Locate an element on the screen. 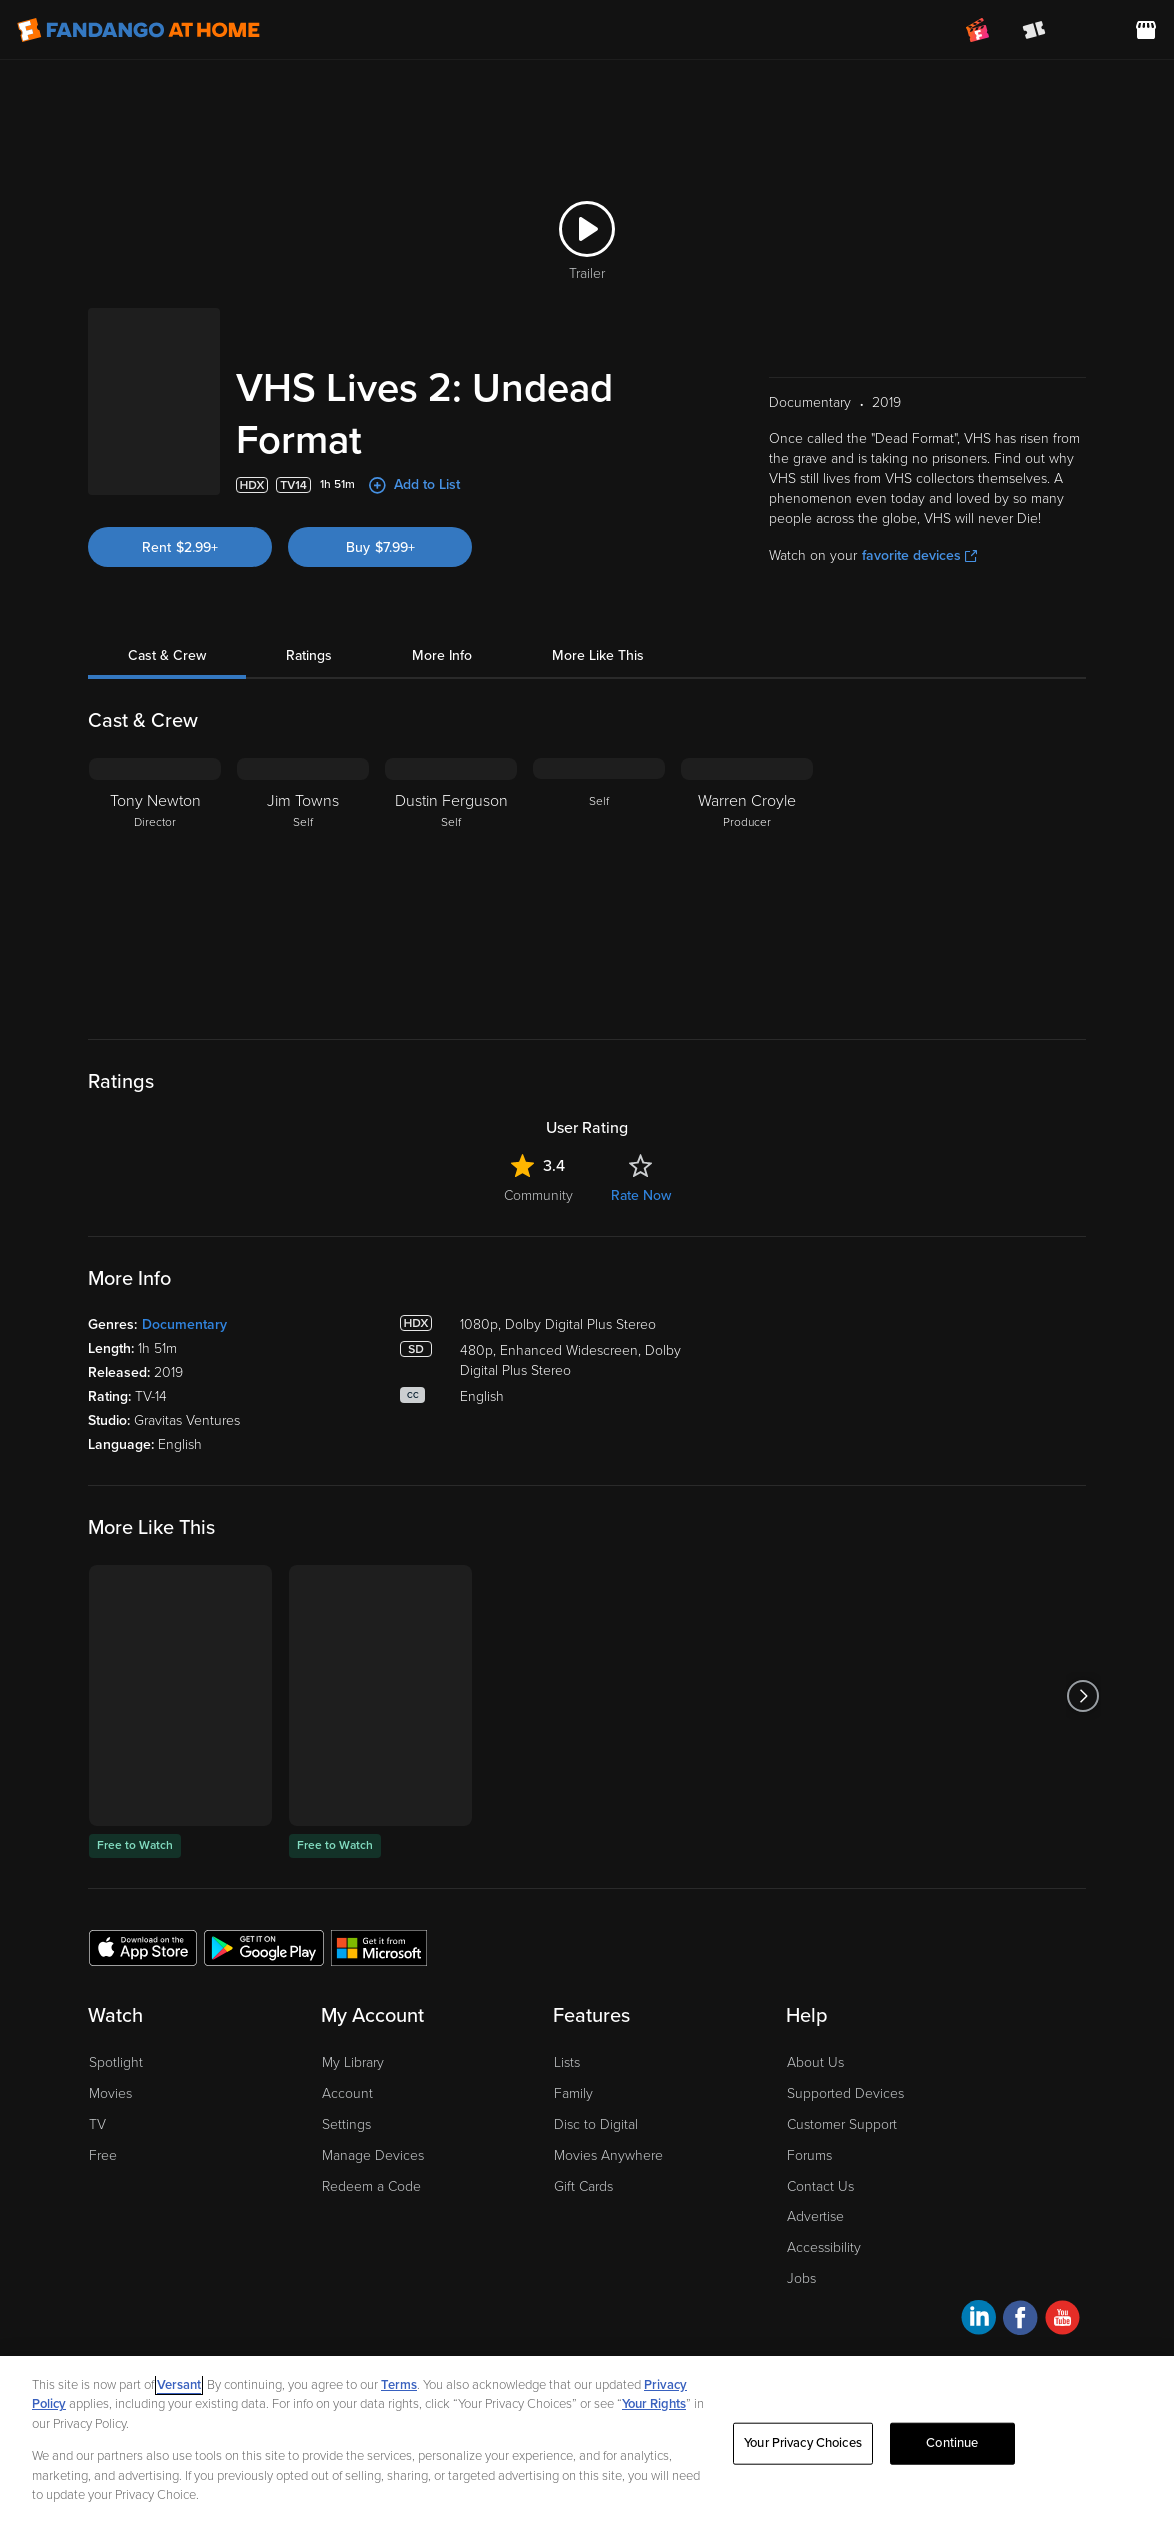  Rate Now is located at coordinates (641, 1195).